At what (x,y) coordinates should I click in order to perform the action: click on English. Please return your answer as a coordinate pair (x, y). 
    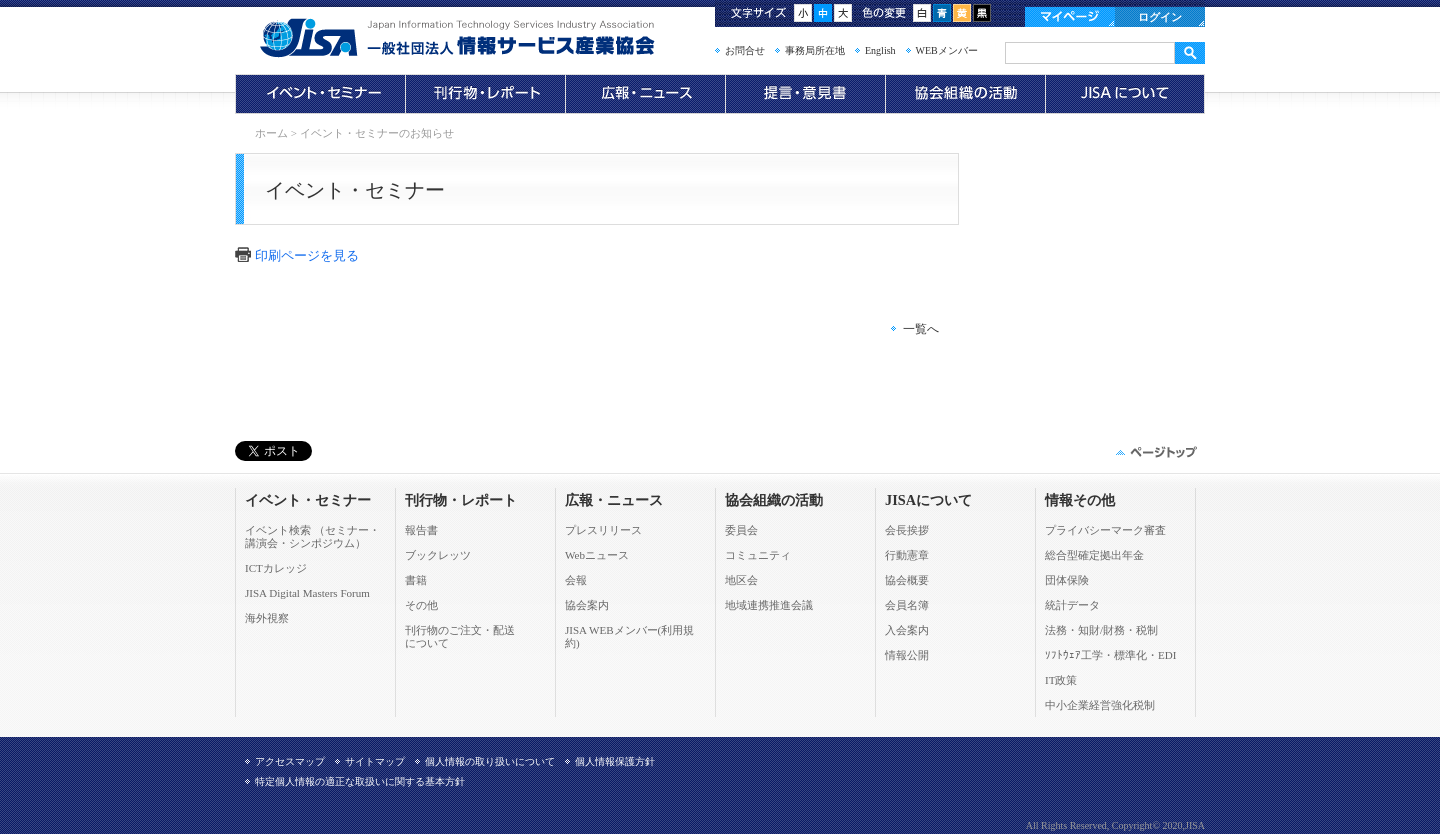
    Looking at the image, I should click on (880, 50).